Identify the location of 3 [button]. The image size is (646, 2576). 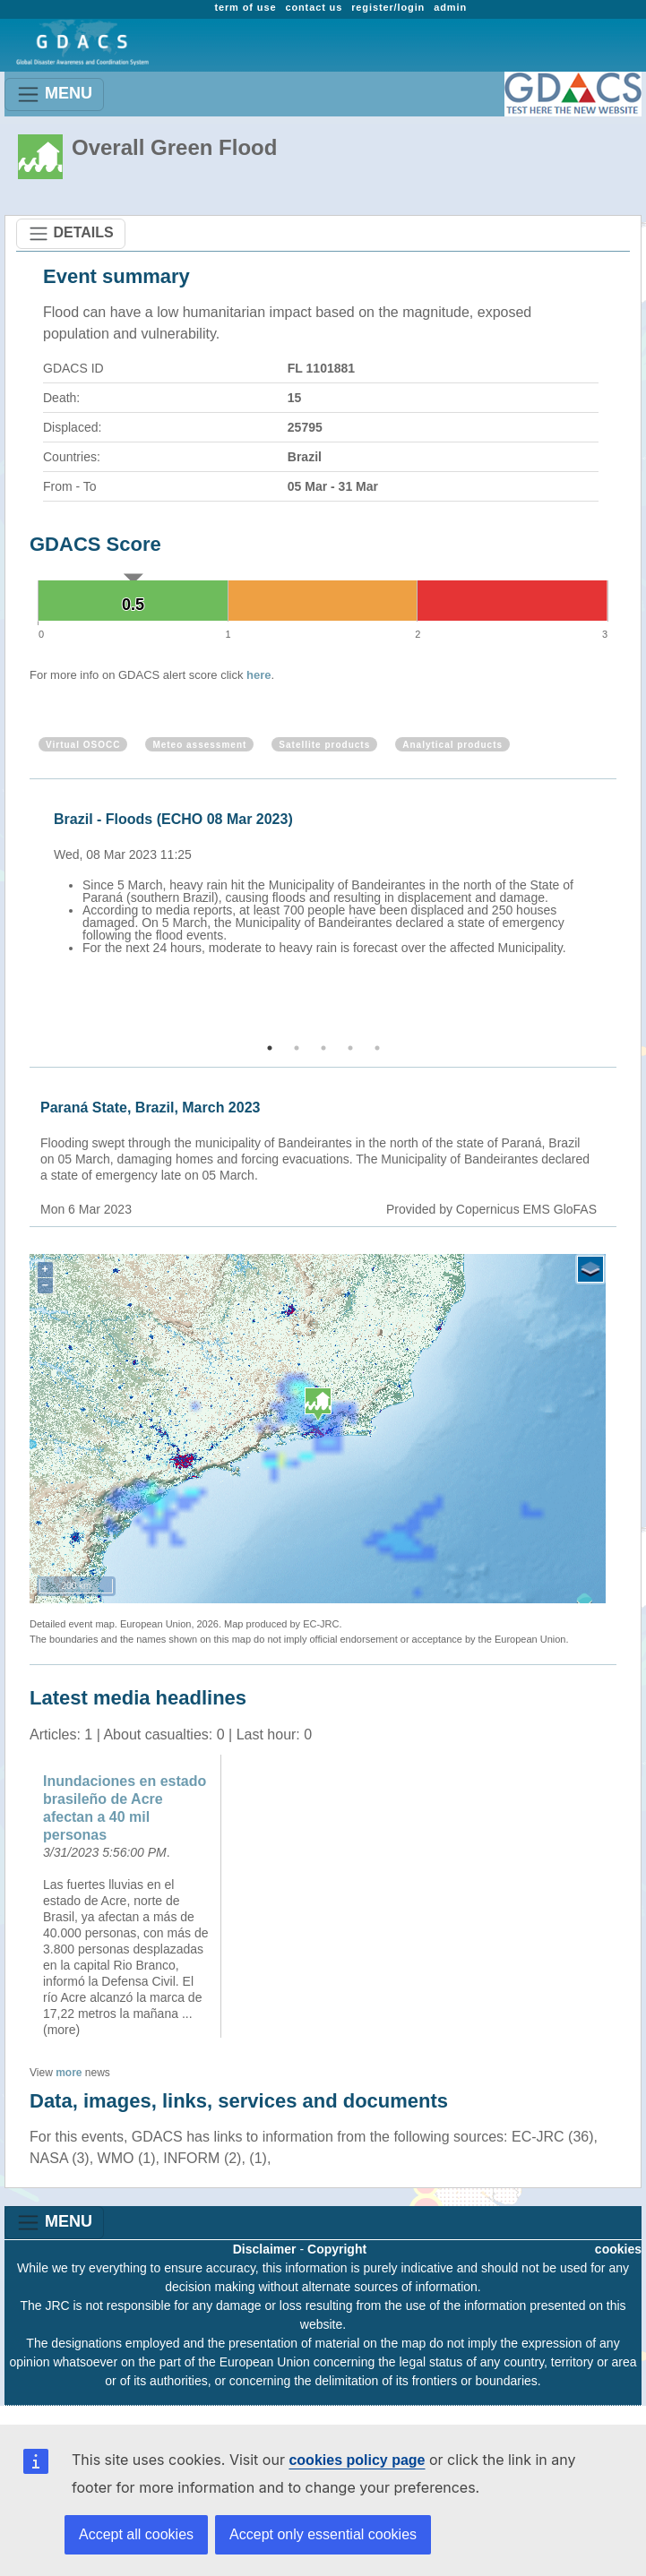
(323, 1048).